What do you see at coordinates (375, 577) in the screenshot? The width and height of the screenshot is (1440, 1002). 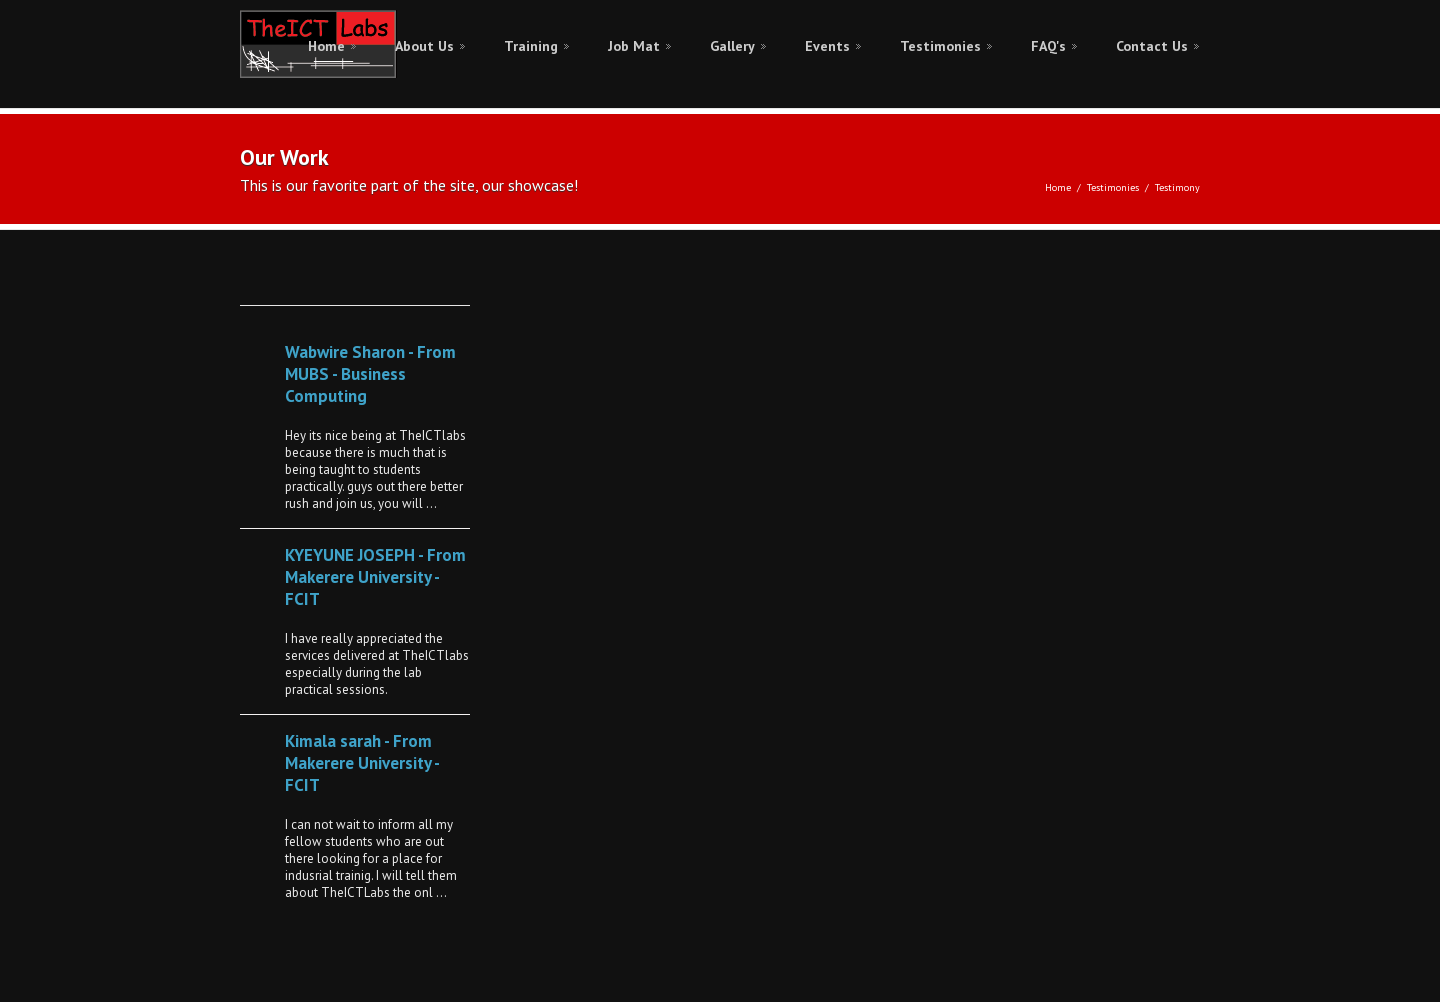 I see `KYEYUNE JOSEPH - From Makerere University - FCIT` at bounding box center [375, 577].